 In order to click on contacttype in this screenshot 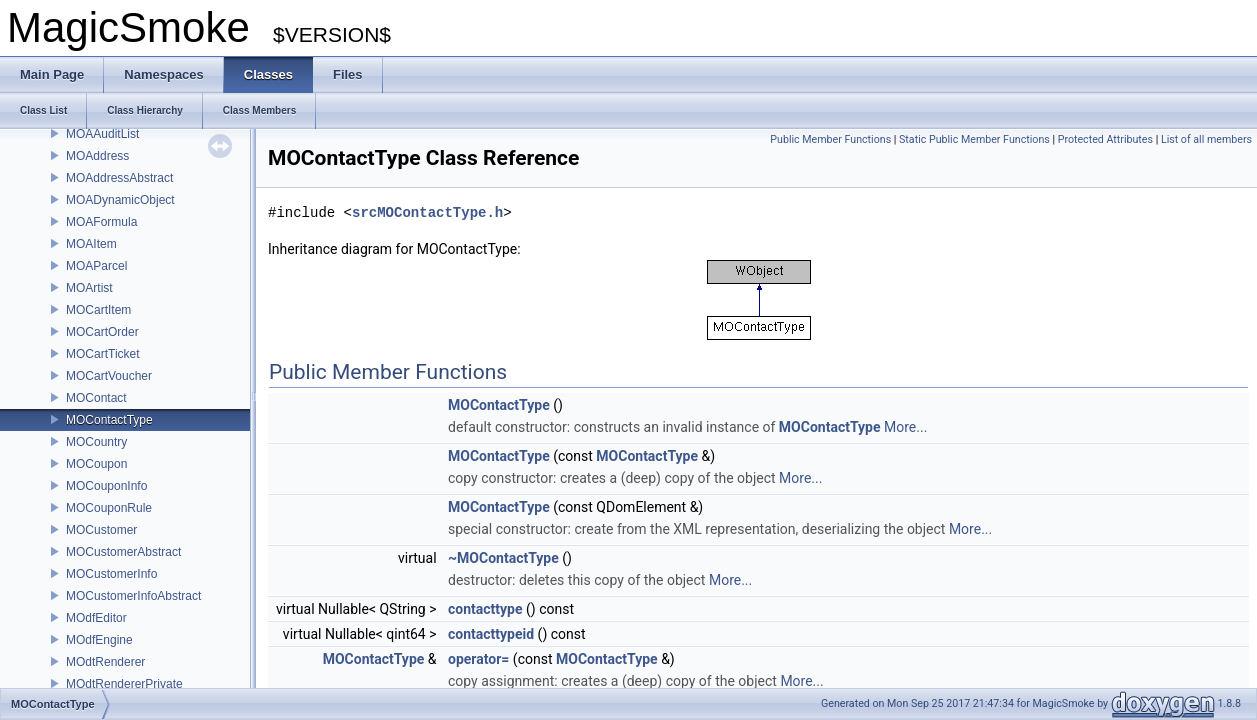, I will do `click(485, 609)`.